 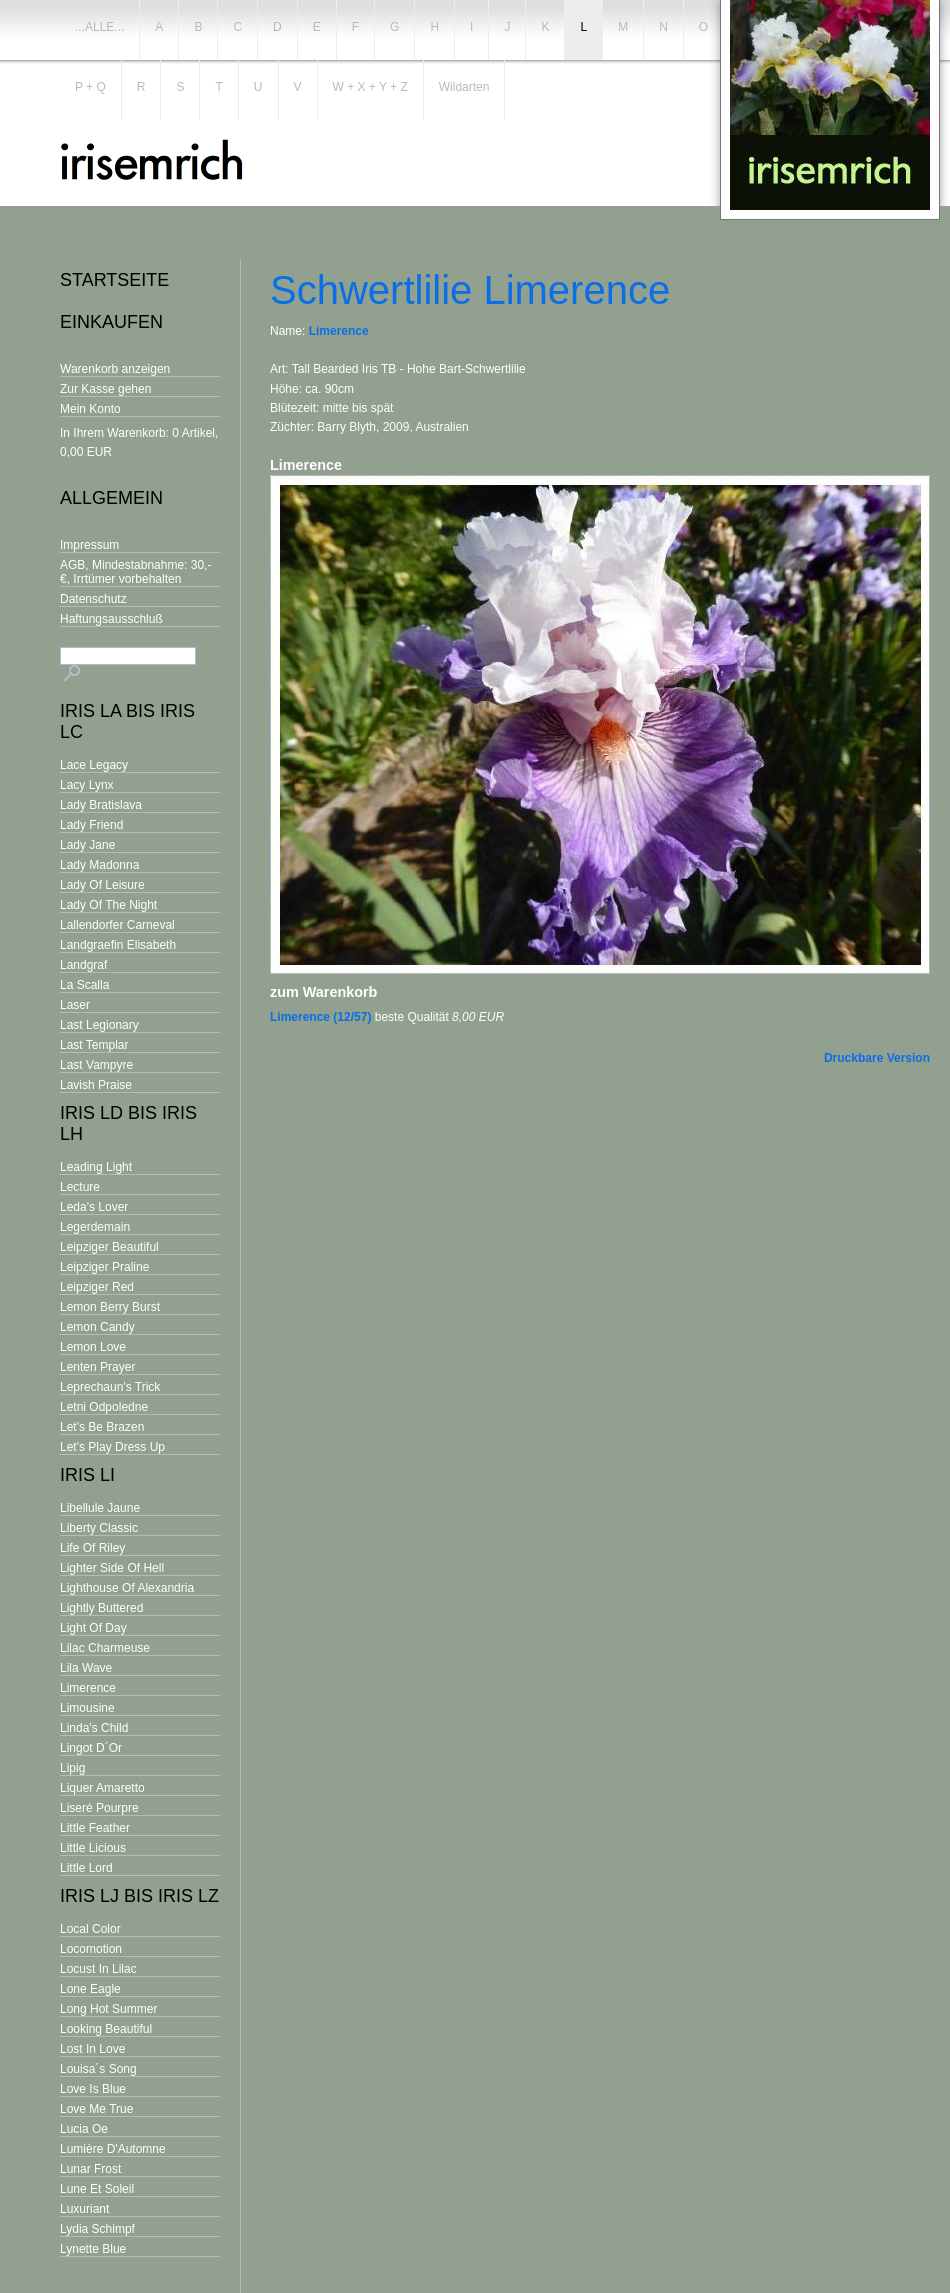 I want to click on Lace Legacy, so click(x=94, y=765).